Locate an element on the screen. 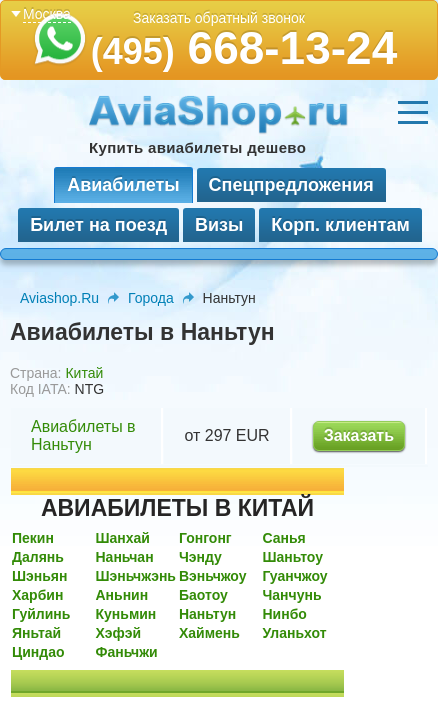 This screenshot has width=438, height=720. Гонгонг is located at coordinates (205, 538).